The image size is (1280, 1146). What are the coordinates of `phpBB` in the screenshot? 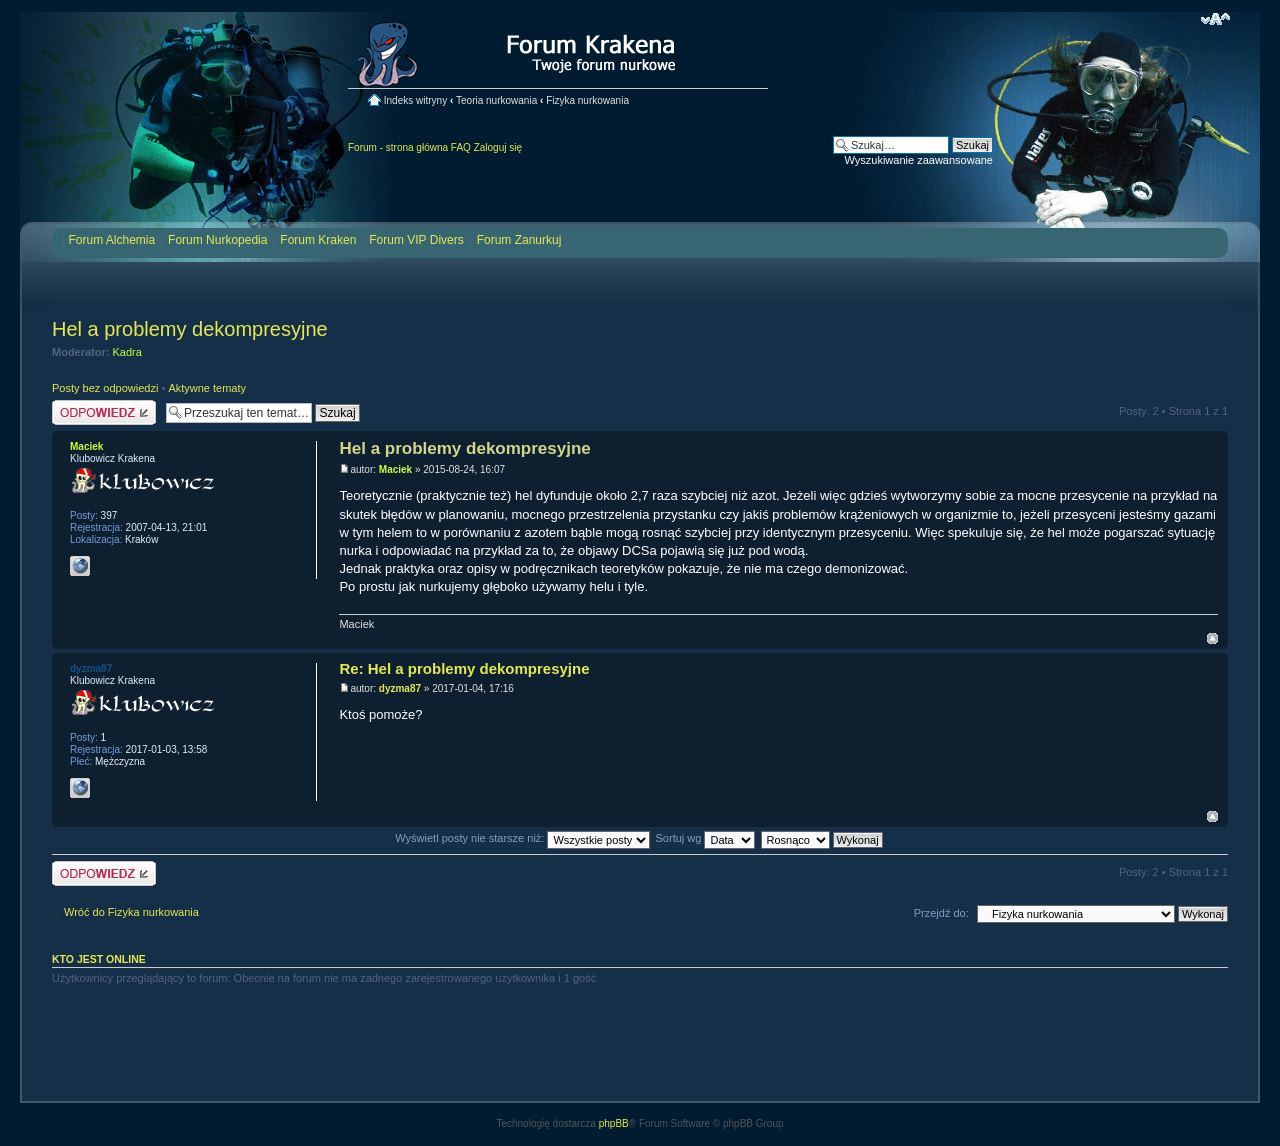 It's located at (614, 1123).